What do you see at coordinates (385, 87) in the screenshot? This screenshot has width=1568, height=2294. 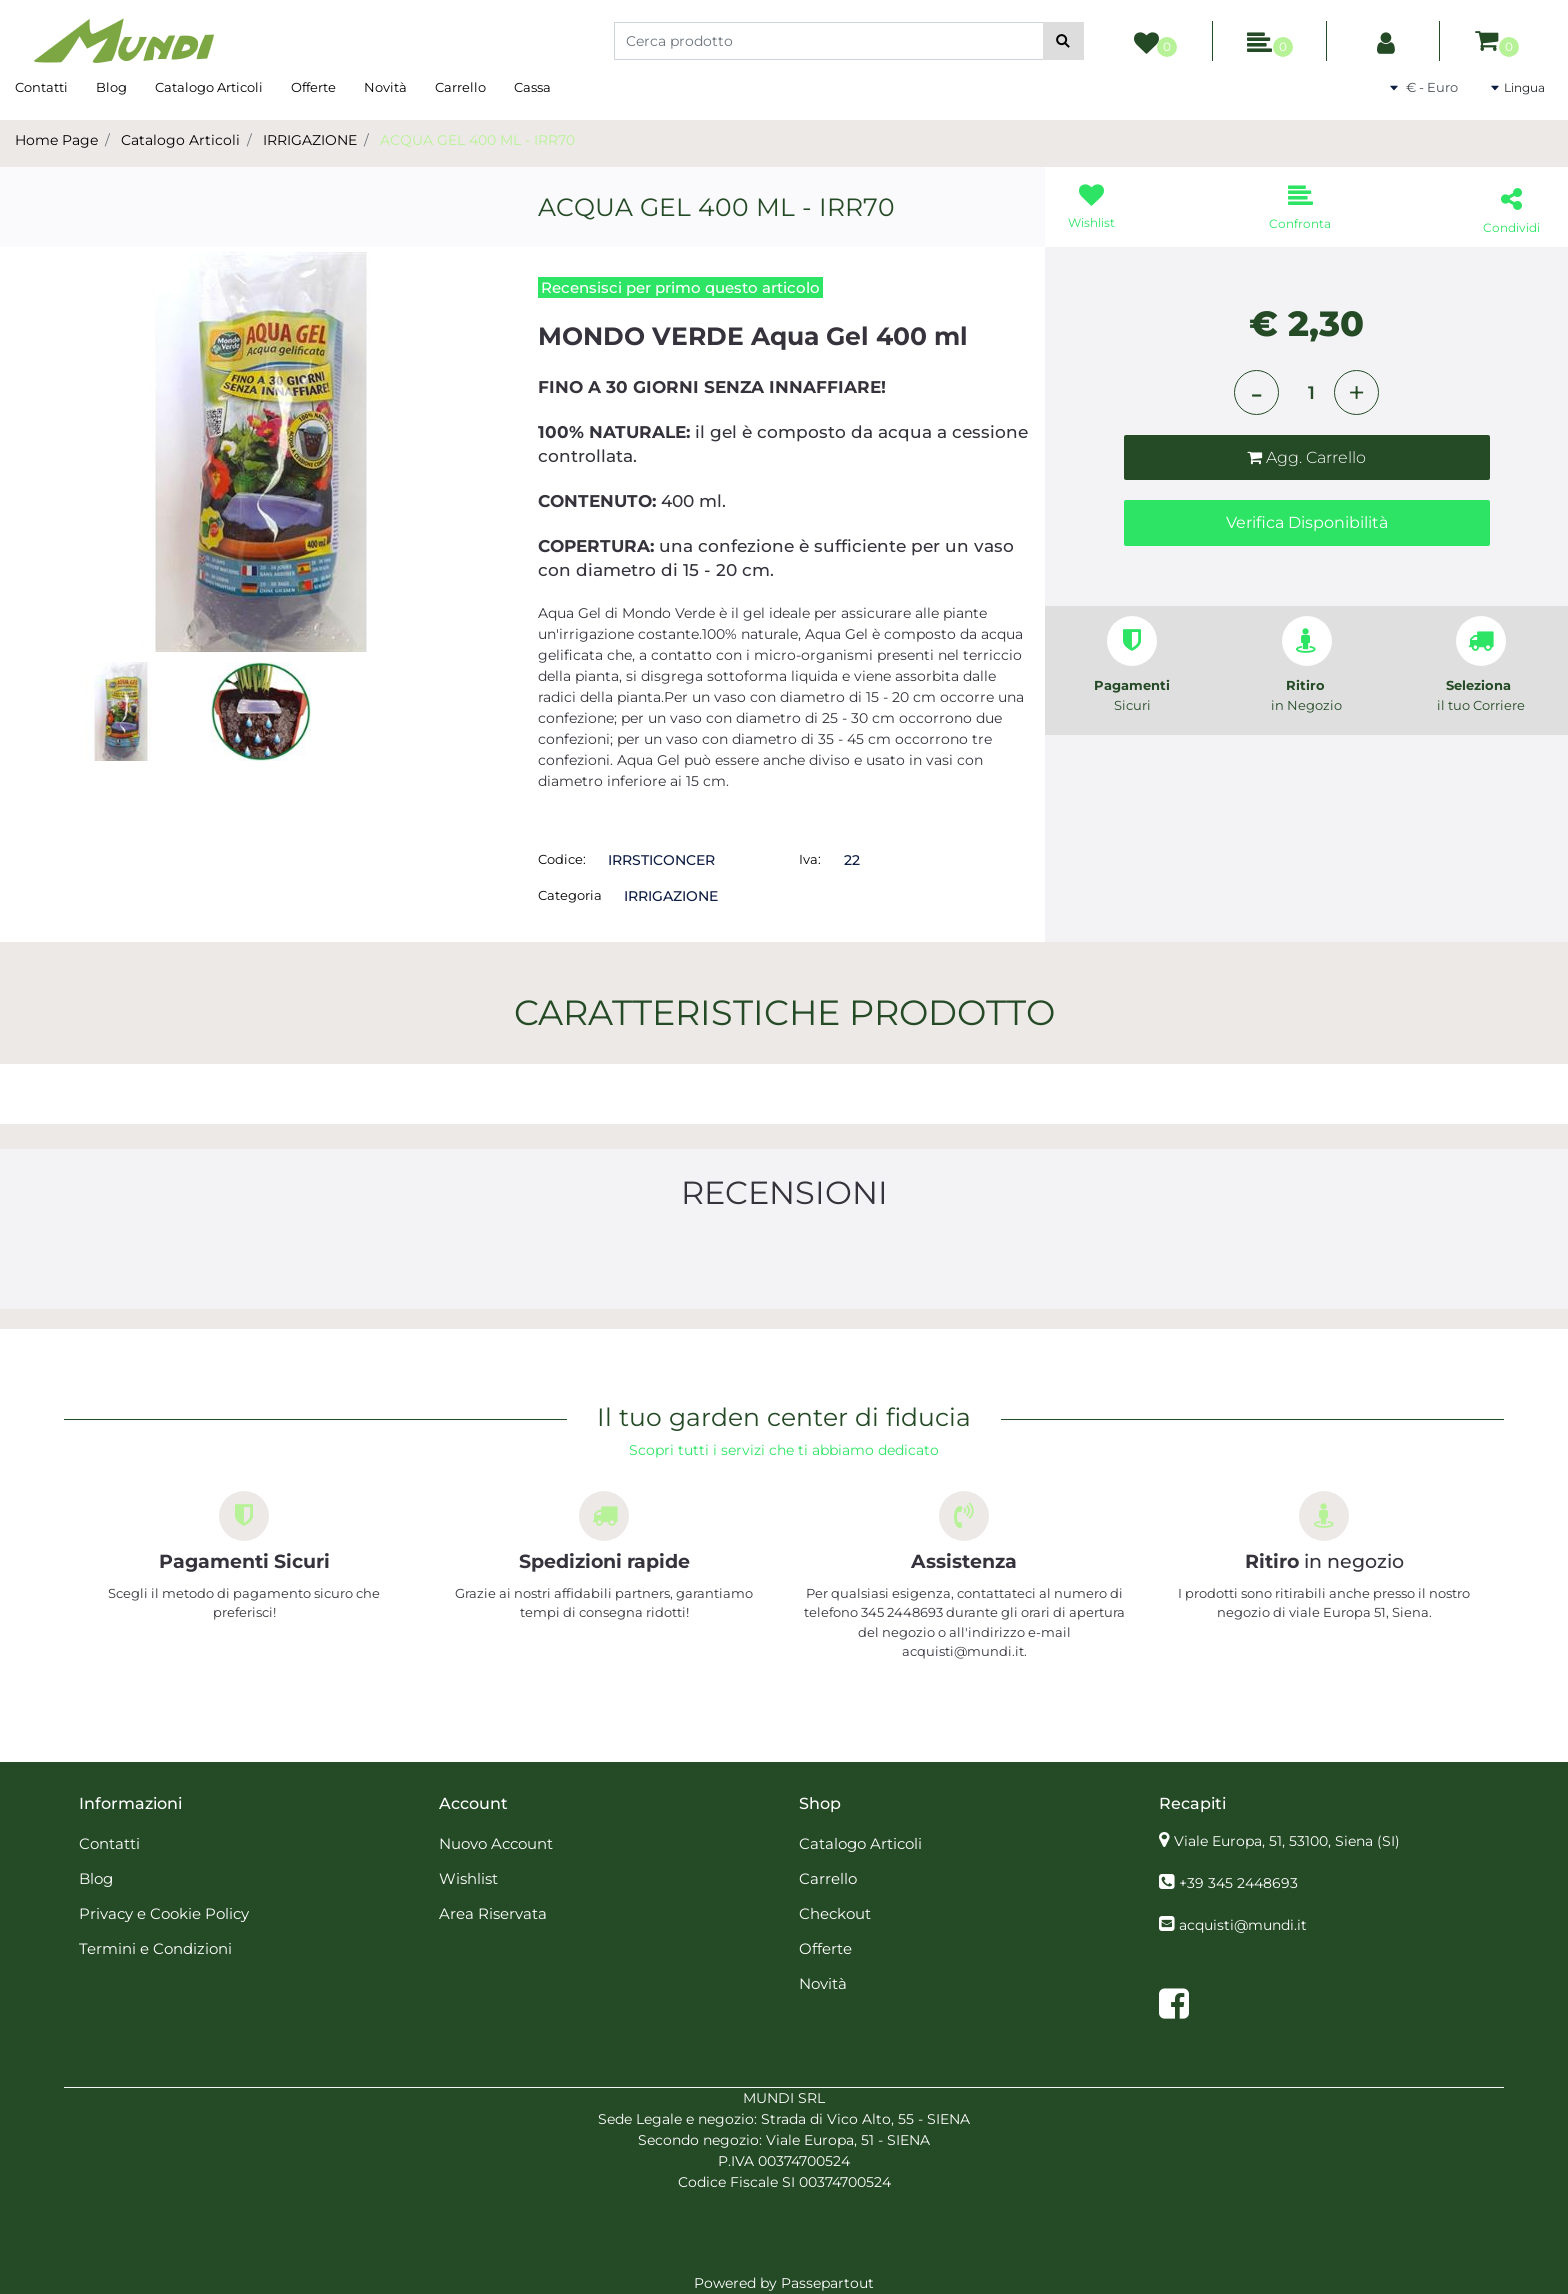 I see `Novità` at bounding box center [385, 87].